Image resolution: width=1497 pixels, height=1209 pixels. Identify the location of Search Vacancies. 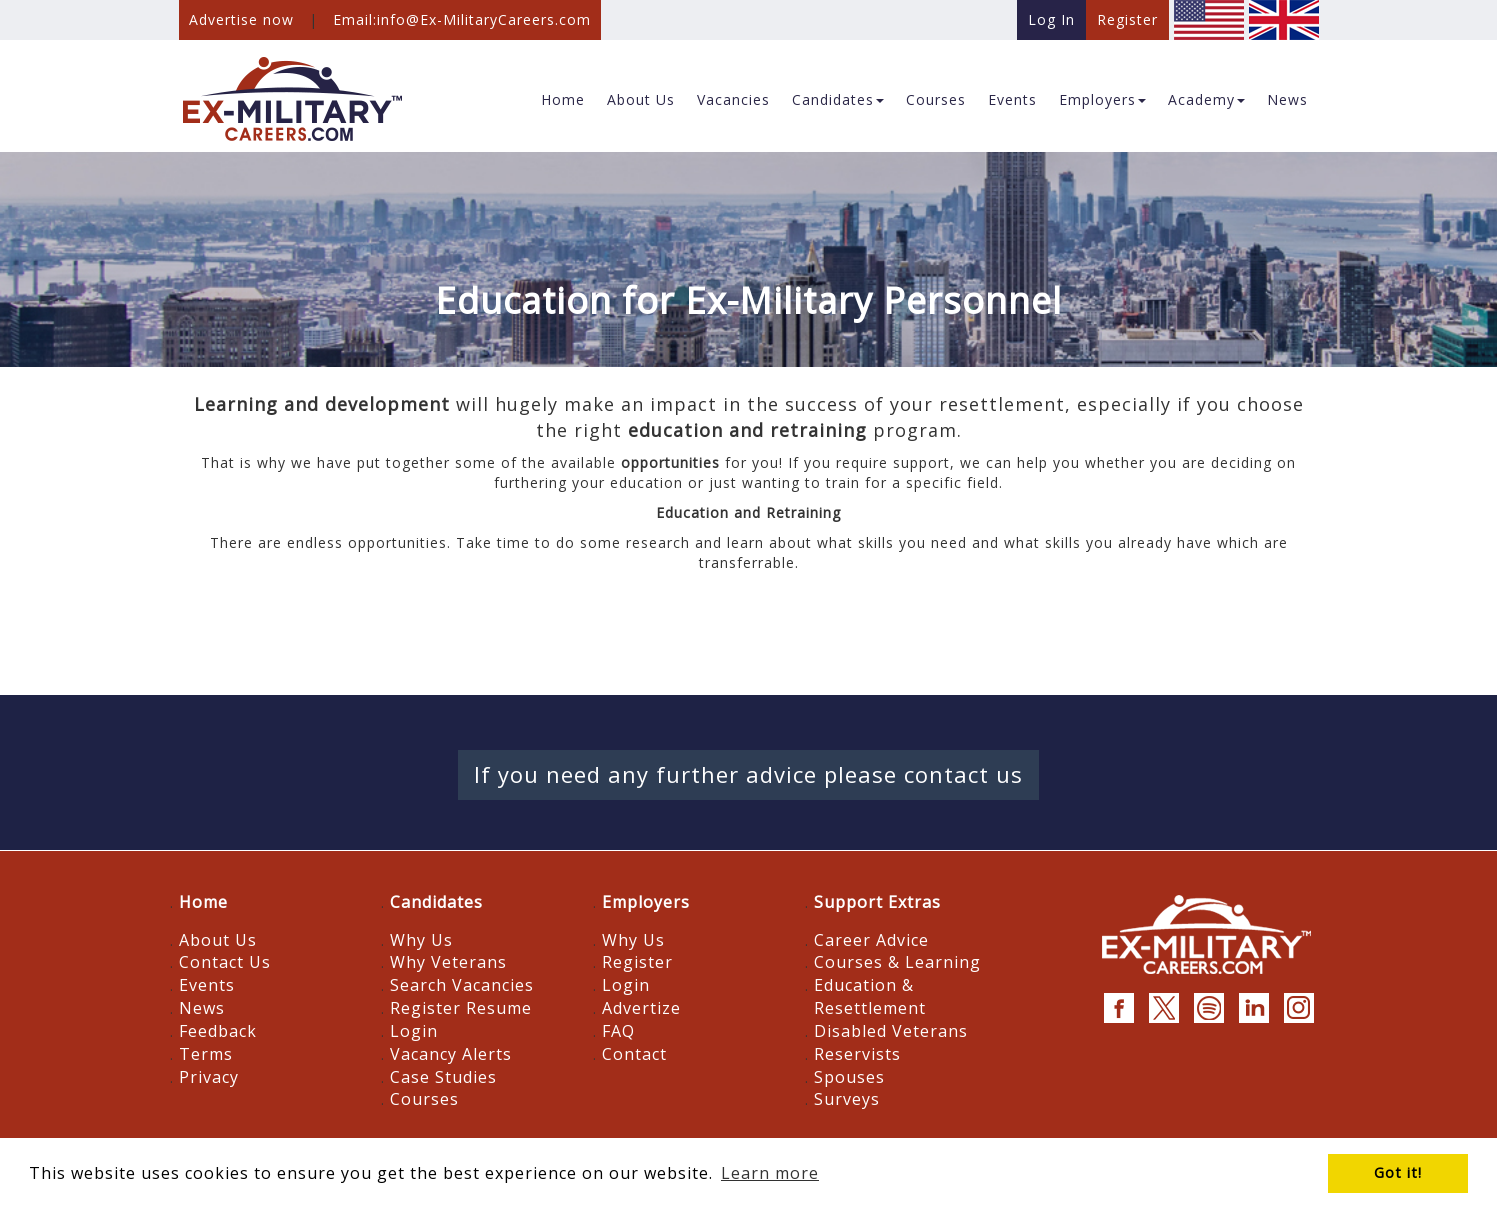
(462, 985).